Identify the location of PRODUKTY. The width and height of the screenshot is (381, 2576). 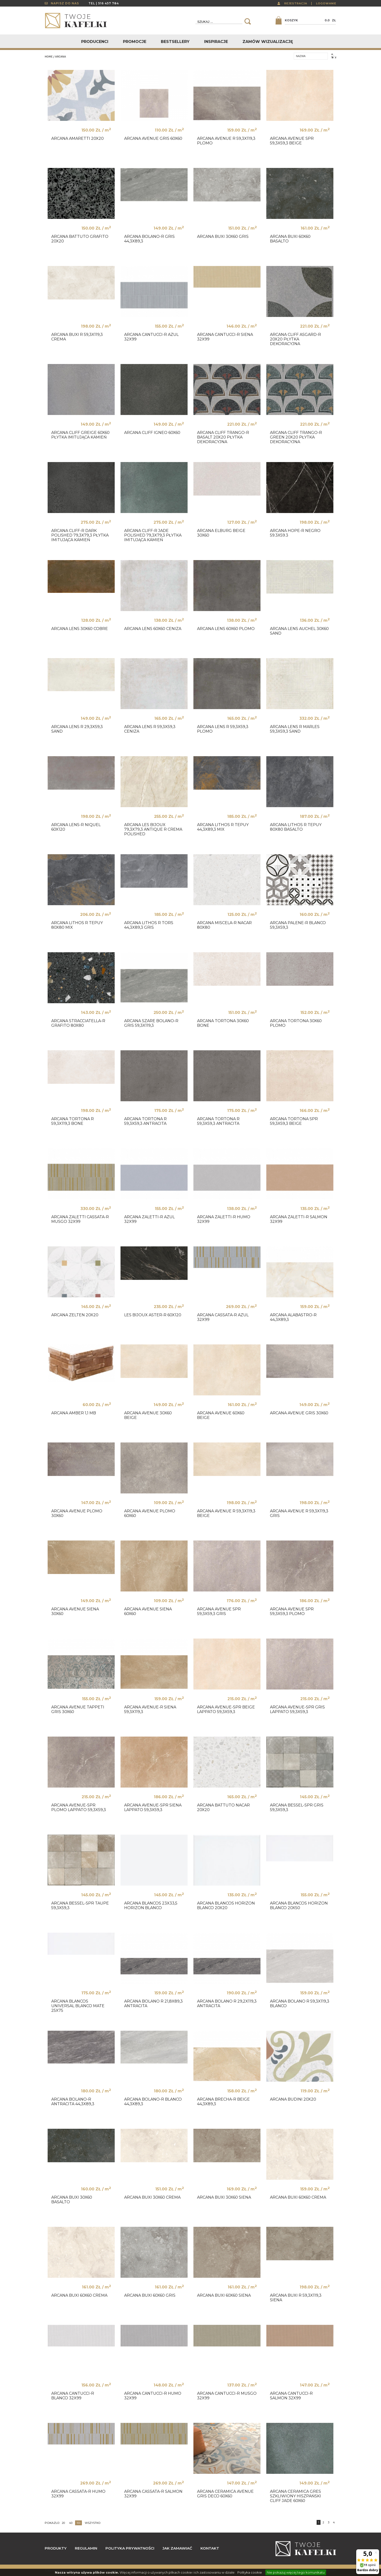
(56, 2548).